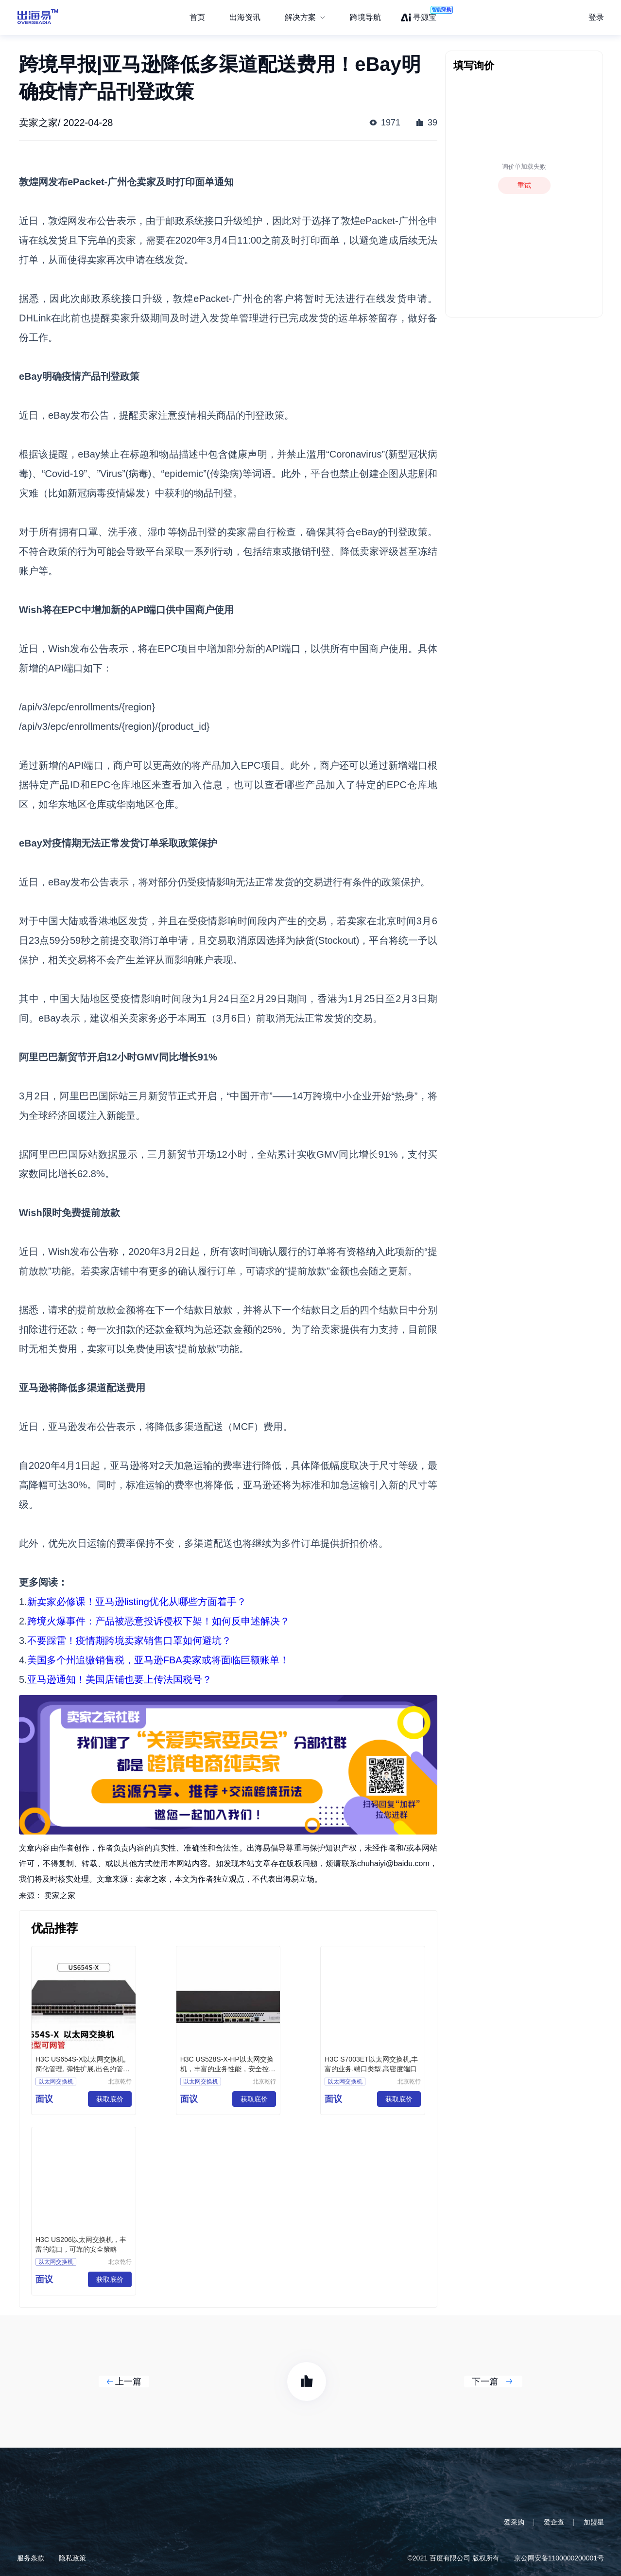 The width and height of the screenshot is (621, 2576). I want to click on 爱采购, so click(514, 2522).